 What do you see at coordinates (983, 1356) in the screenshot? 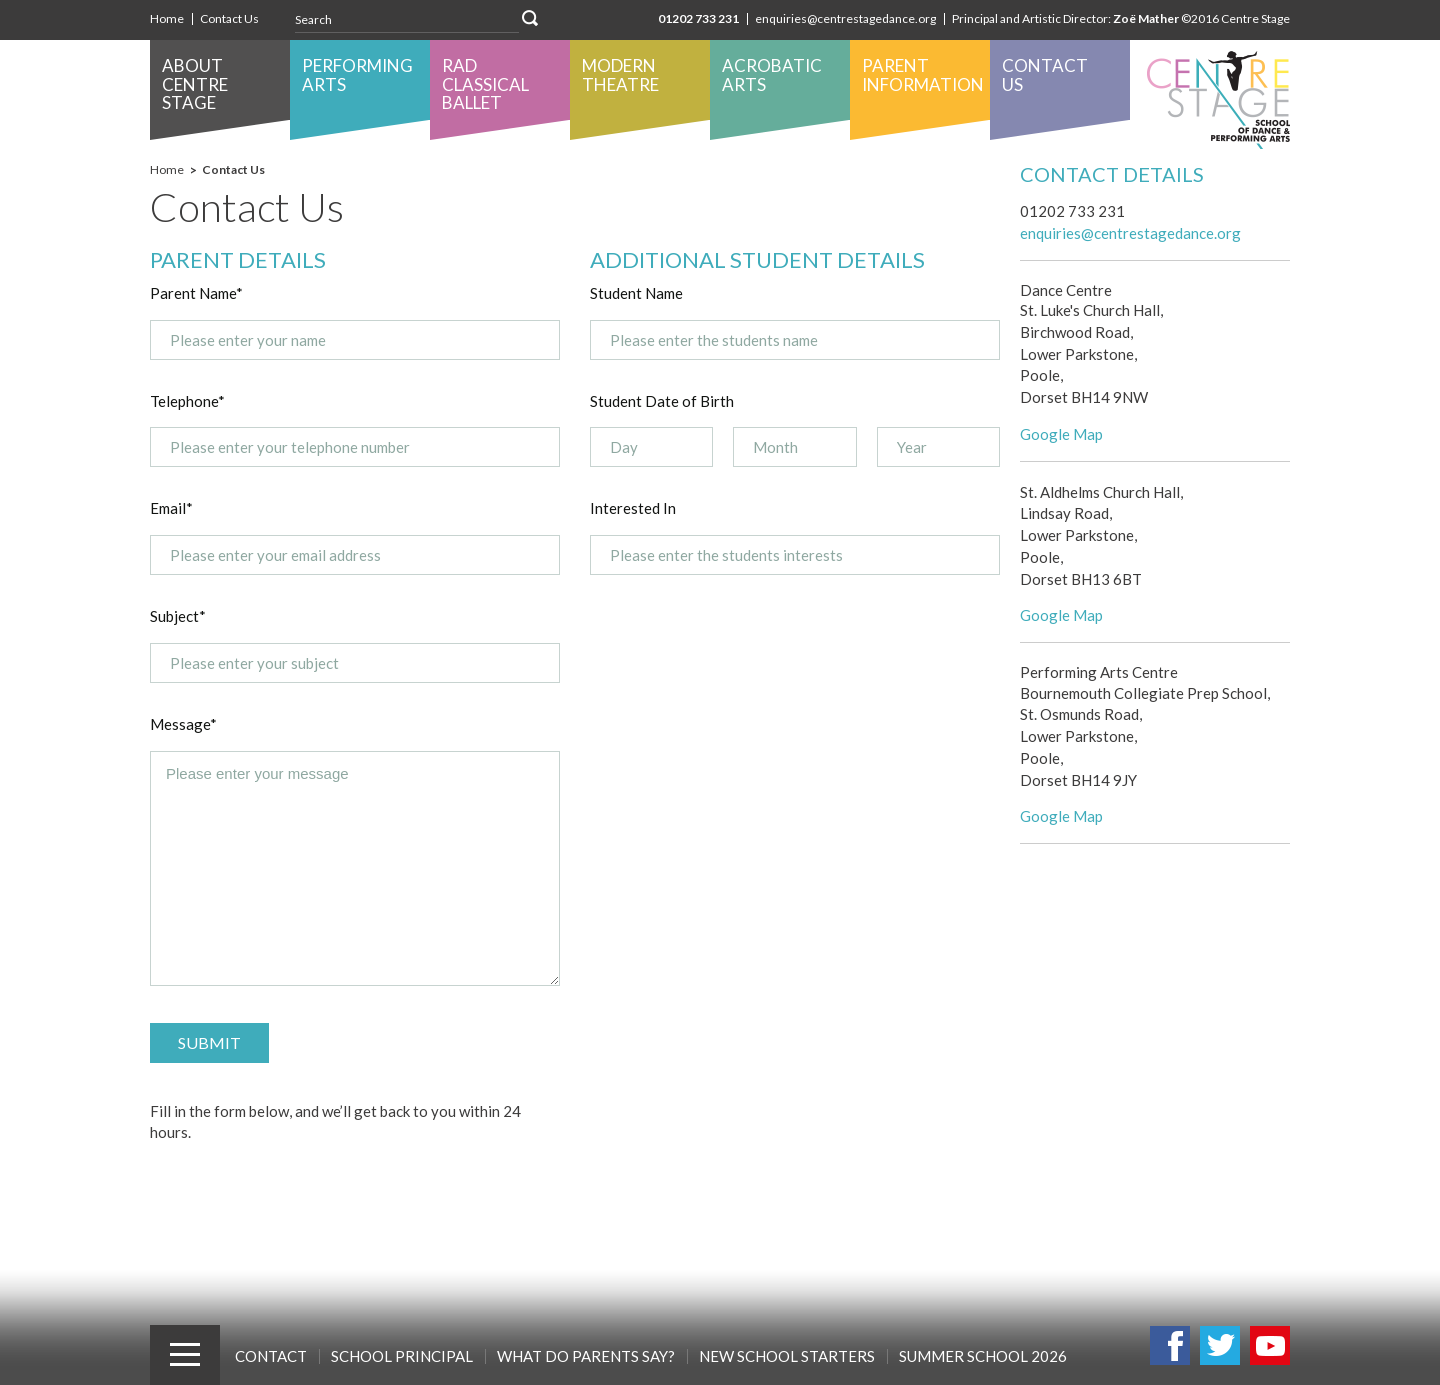
I see `SUMMER SCHOOL 2026` at bounding box center [983, 1356].